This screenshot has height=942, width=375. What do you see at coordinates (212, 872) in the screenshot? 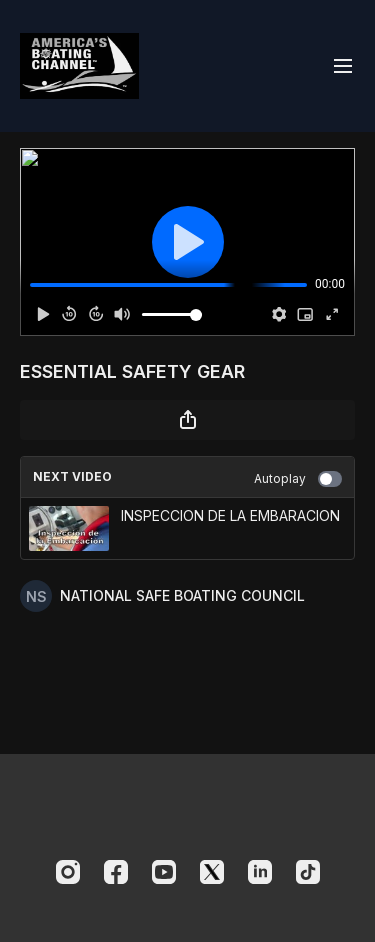
I see `[Twitter]` at bounding box center [212, 872].